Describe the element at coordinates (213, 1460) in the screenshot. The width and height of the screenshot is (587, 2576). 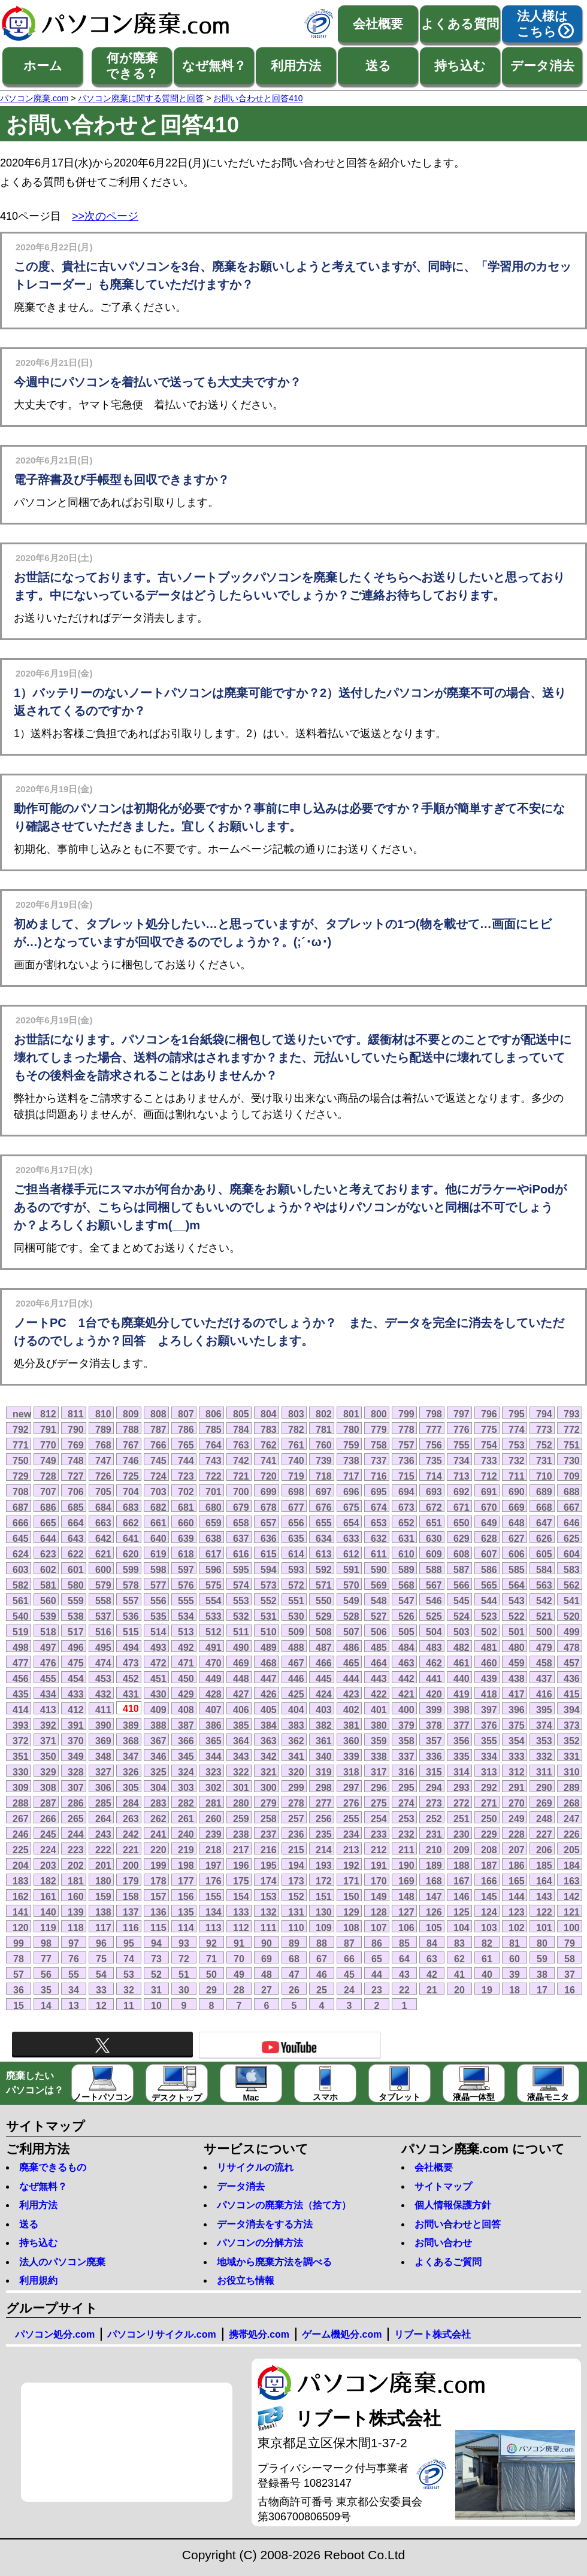
I see `743` at that location.